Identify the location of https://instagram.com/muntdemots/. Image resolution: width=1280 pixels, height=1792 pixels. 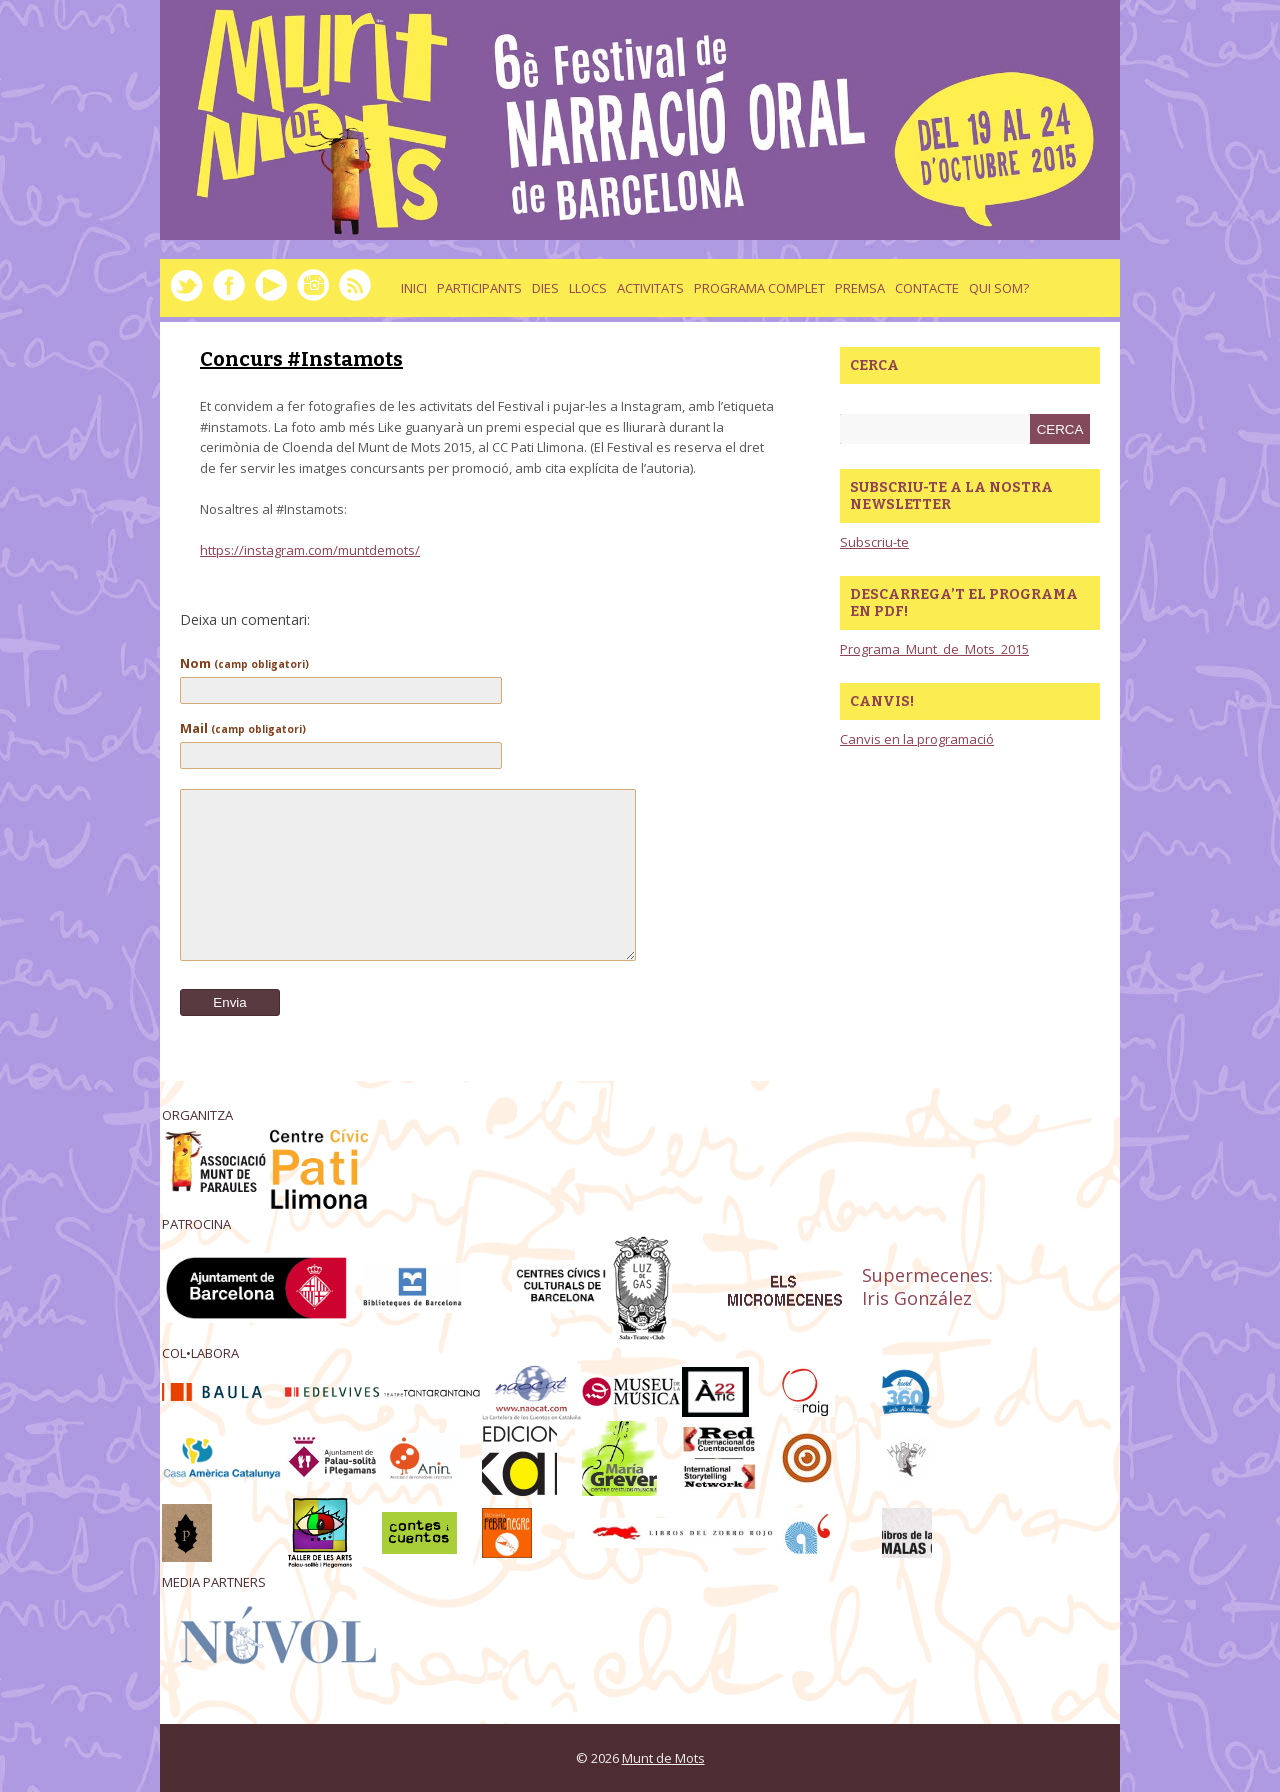
(310, 550).